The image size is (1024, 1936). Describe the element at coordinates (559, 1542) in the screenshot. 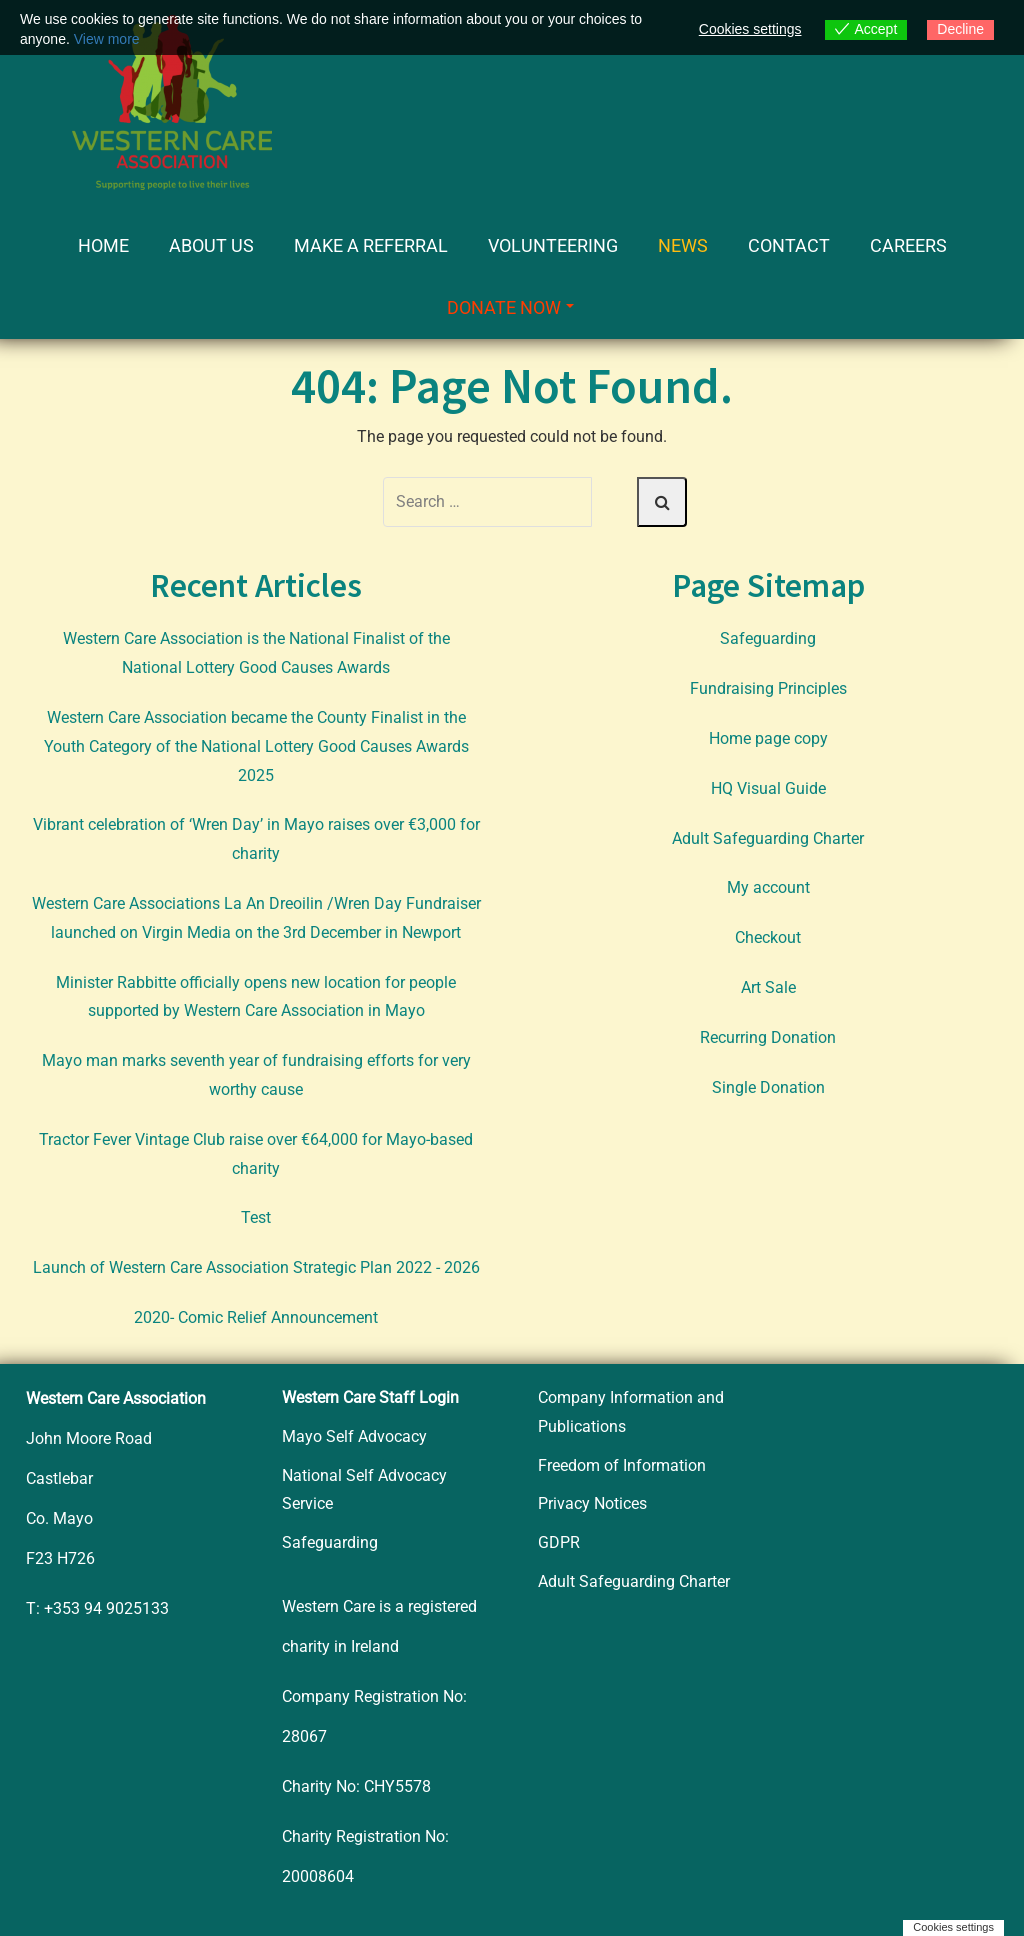

I see `GDPR` at that location.